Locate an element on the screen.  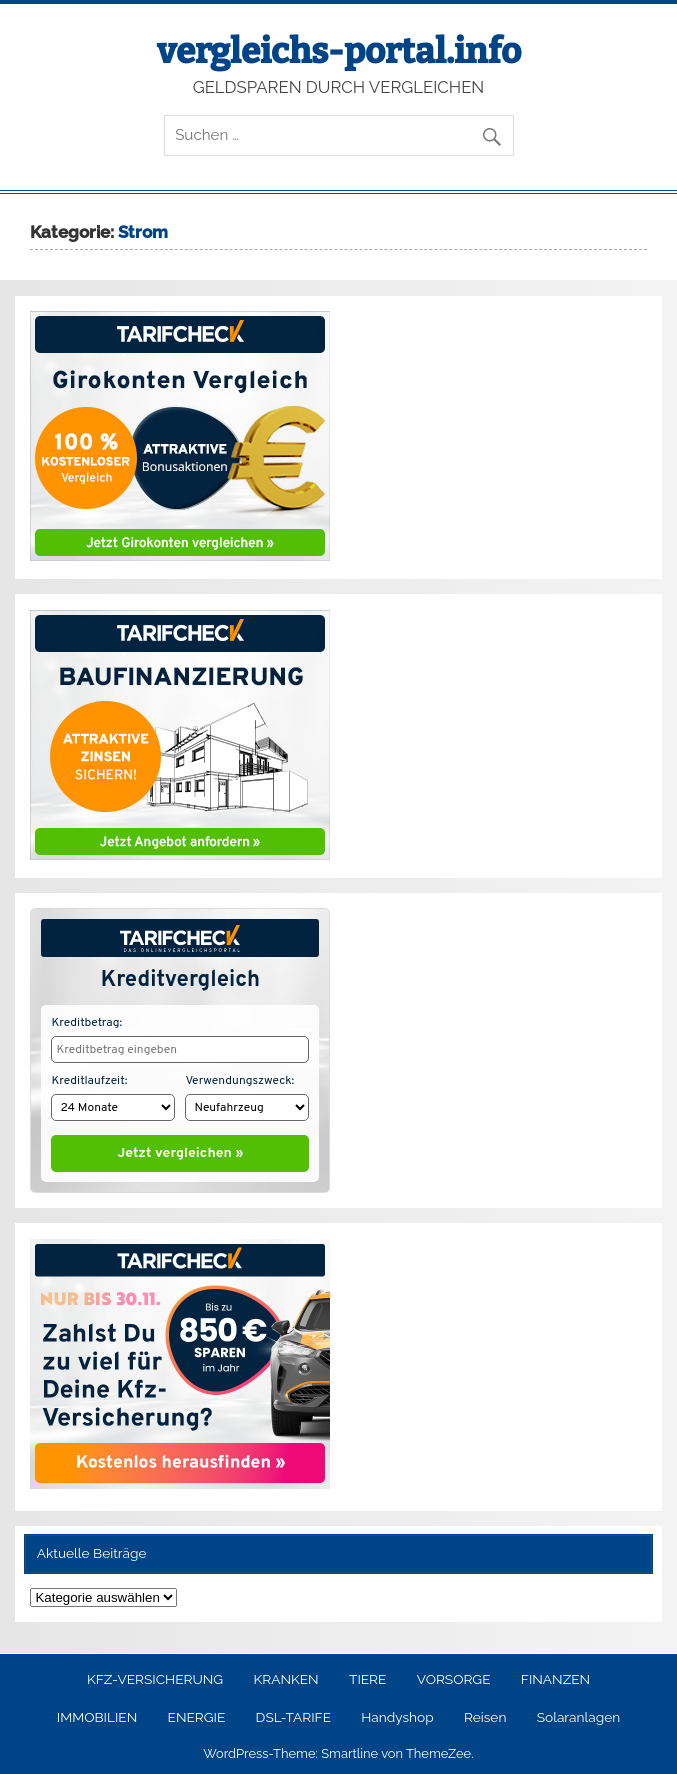
VORSORGE is located at coordinates (454, 1675).